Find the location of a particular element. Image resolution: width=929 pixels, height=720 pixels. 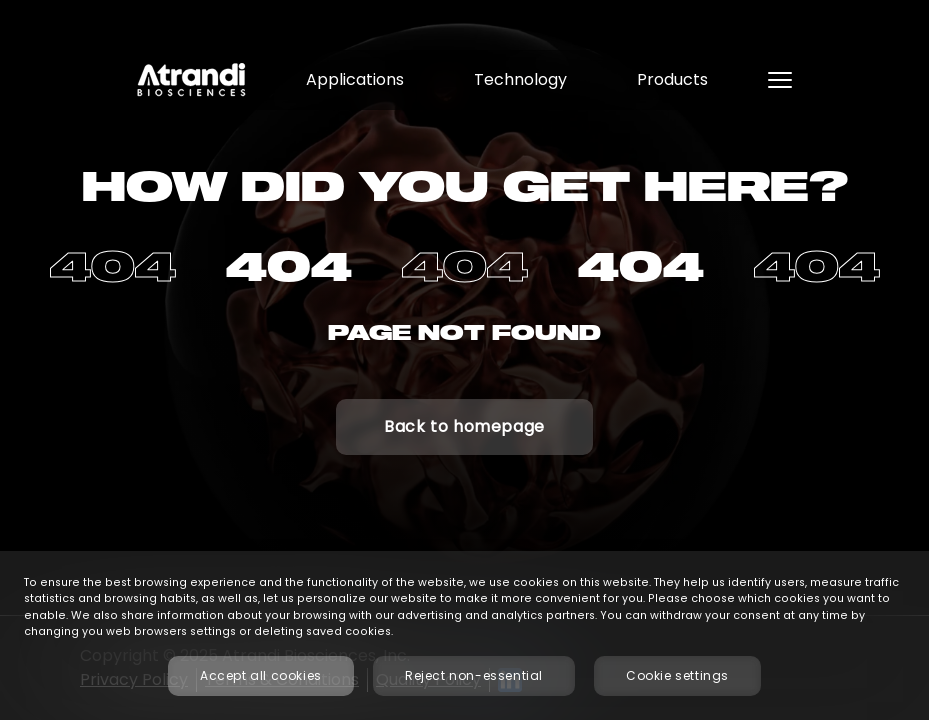

Applications is located at coordinates (355, 79).